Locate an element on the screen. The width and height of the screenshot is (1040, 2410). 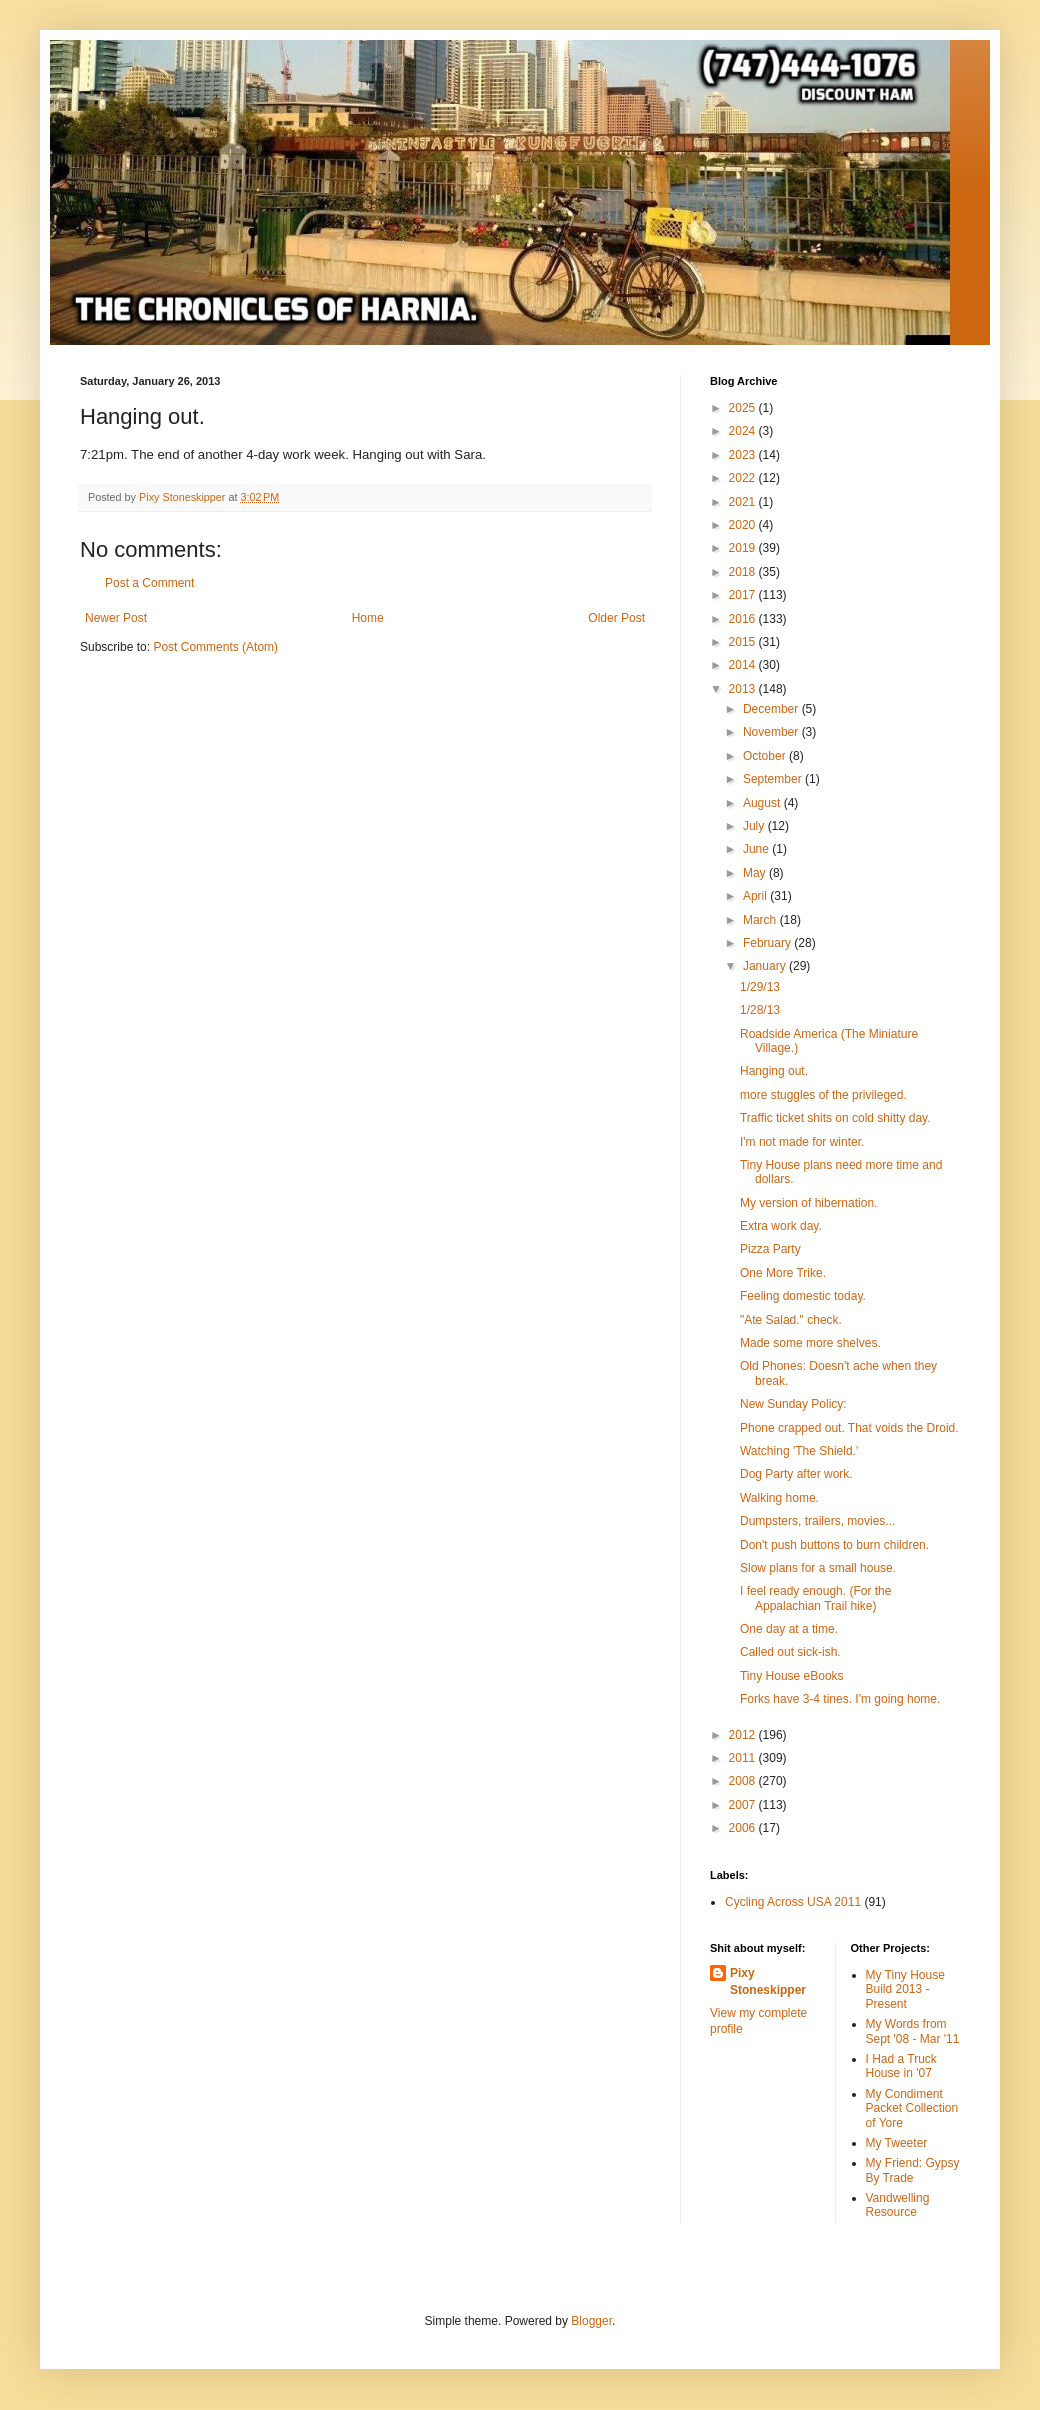
I'm not made for winter. is located at coordinates (802, 1142).